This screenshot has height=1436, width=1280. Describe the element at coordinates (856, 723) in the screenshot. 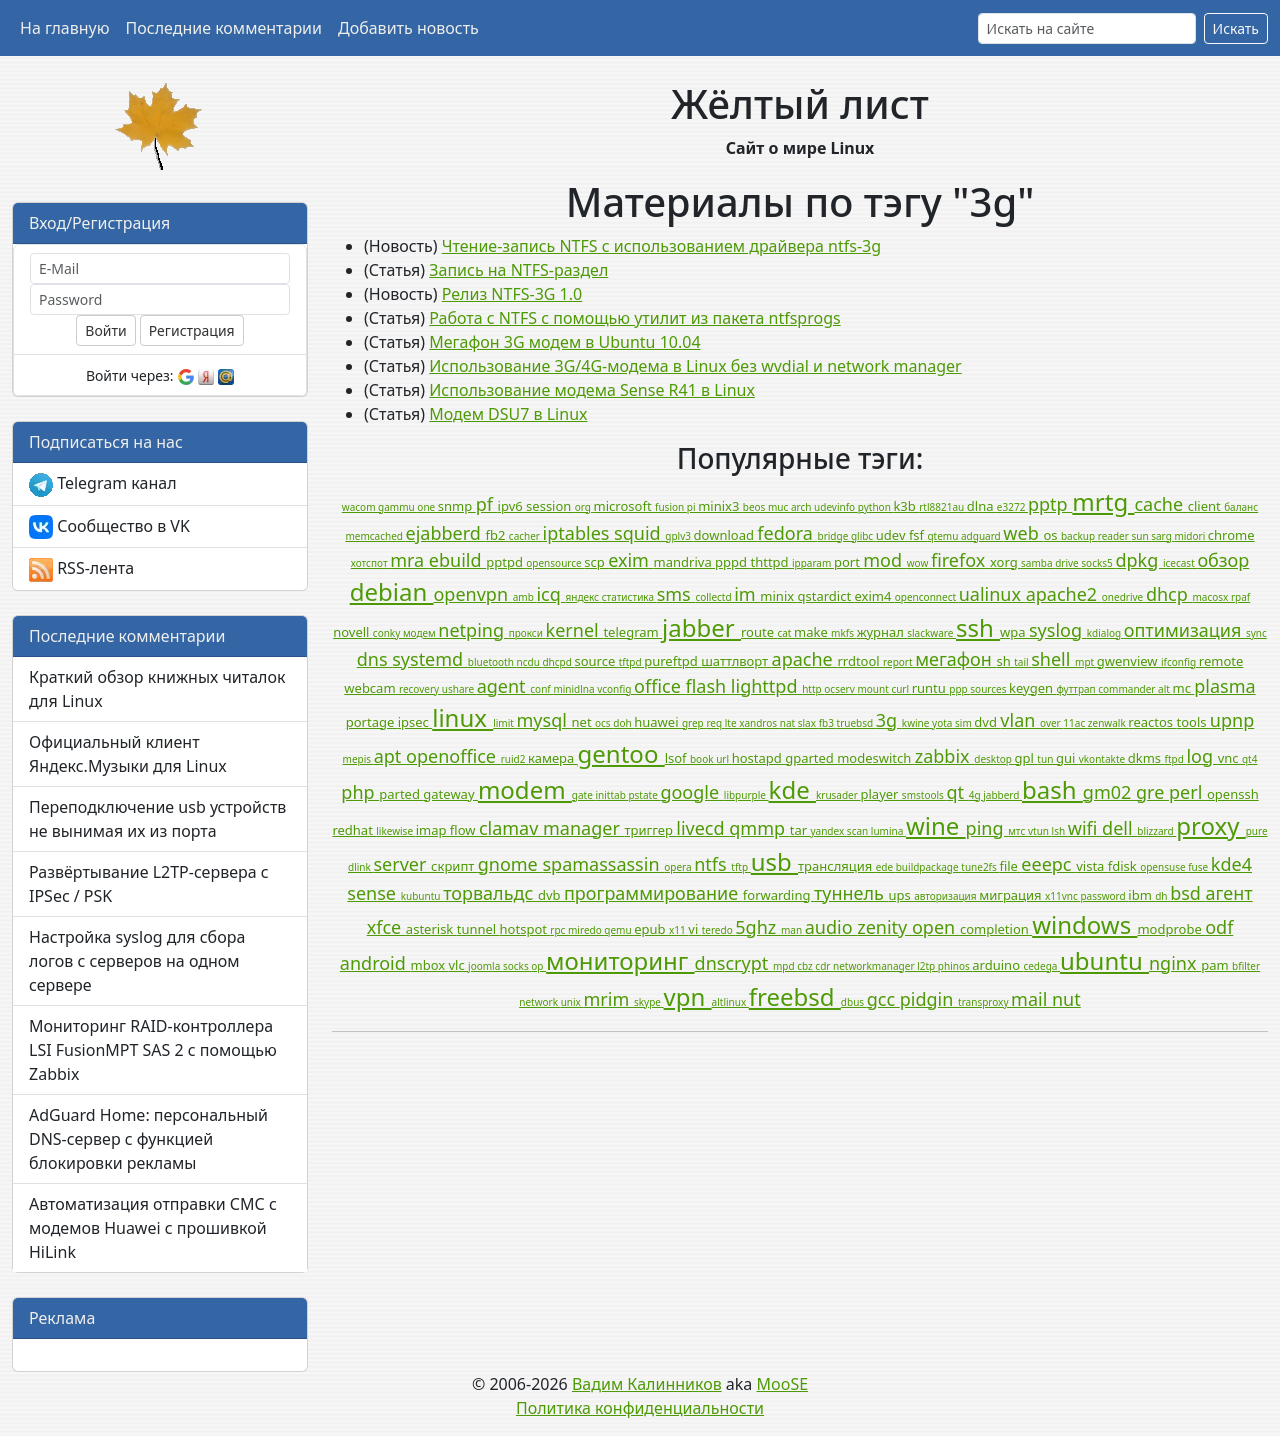

I see `truebsd` at that location.